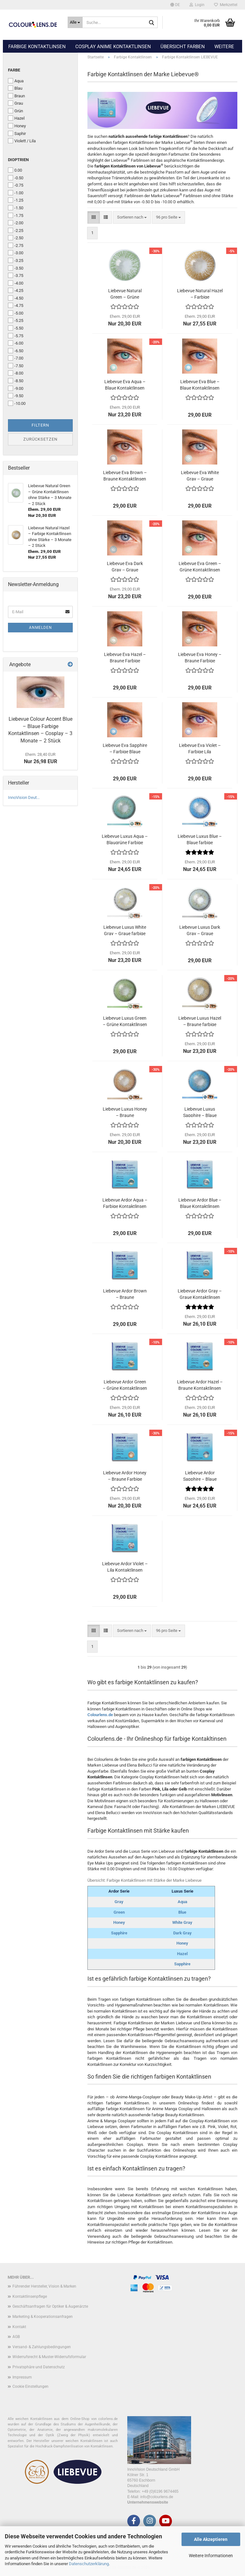 This screenshot has width=245, height=2576. Describe the element at coordinates (211, 2555) in the screenshot. I see `Weitere Informationen` at that location.